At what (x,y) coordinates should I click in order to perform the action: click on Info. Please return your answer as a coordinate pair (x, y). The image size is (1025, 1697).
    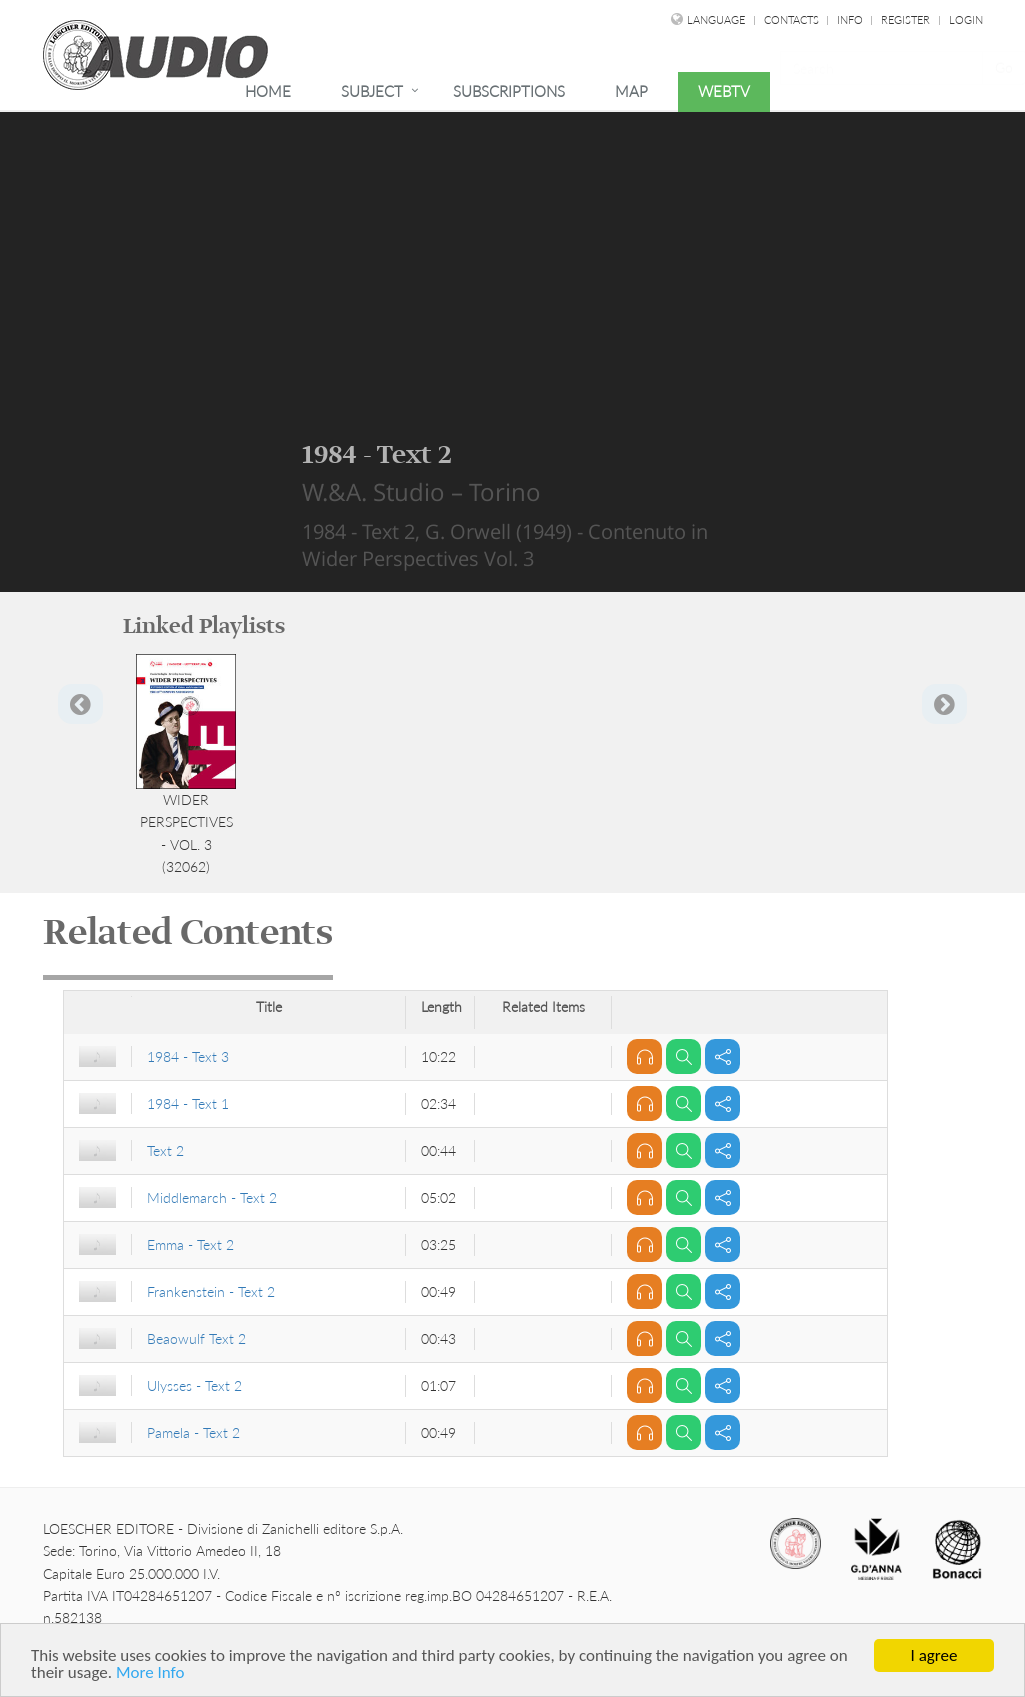
    Looking at the image, I should click on (851, 19).